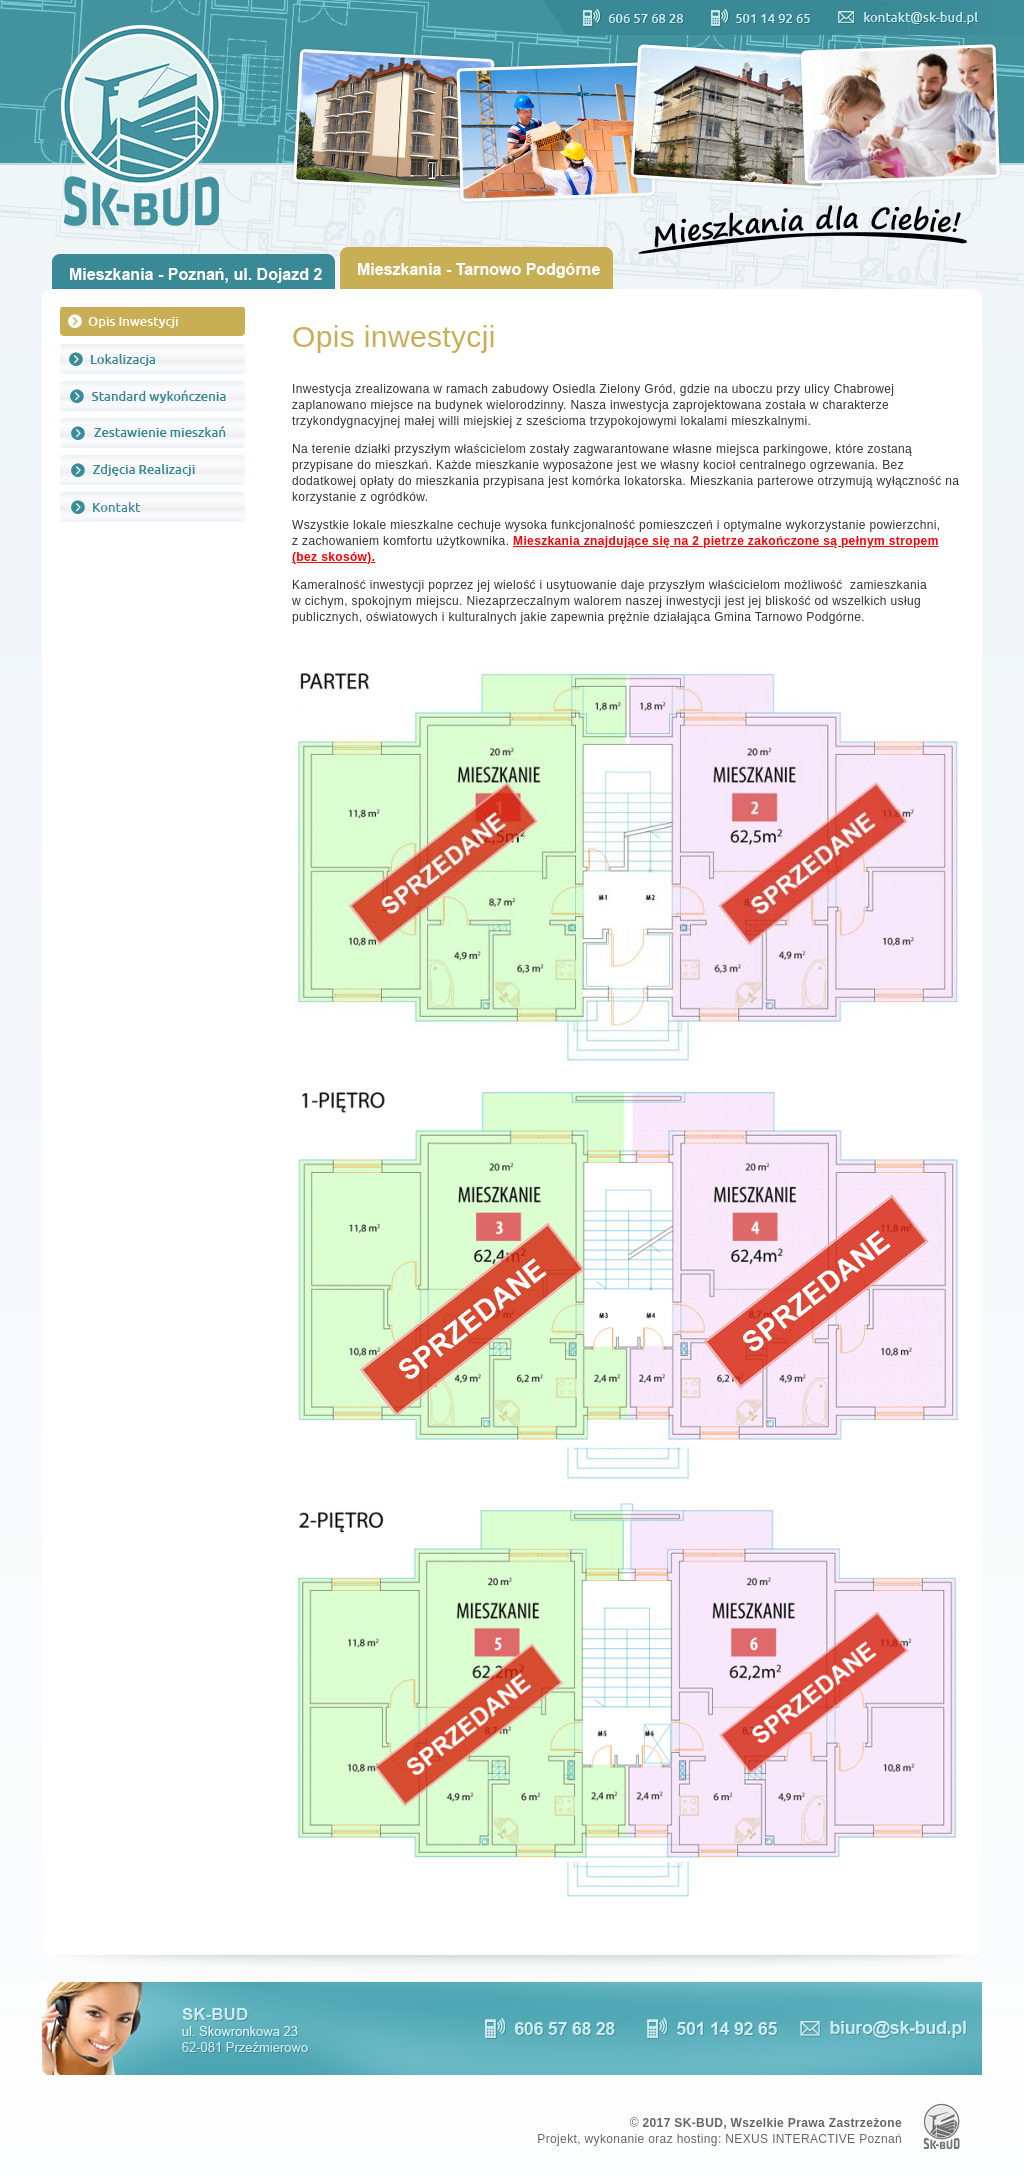 The image size is (1024, 2178). I want to click on Standard wykończenia, so click(152, 396).